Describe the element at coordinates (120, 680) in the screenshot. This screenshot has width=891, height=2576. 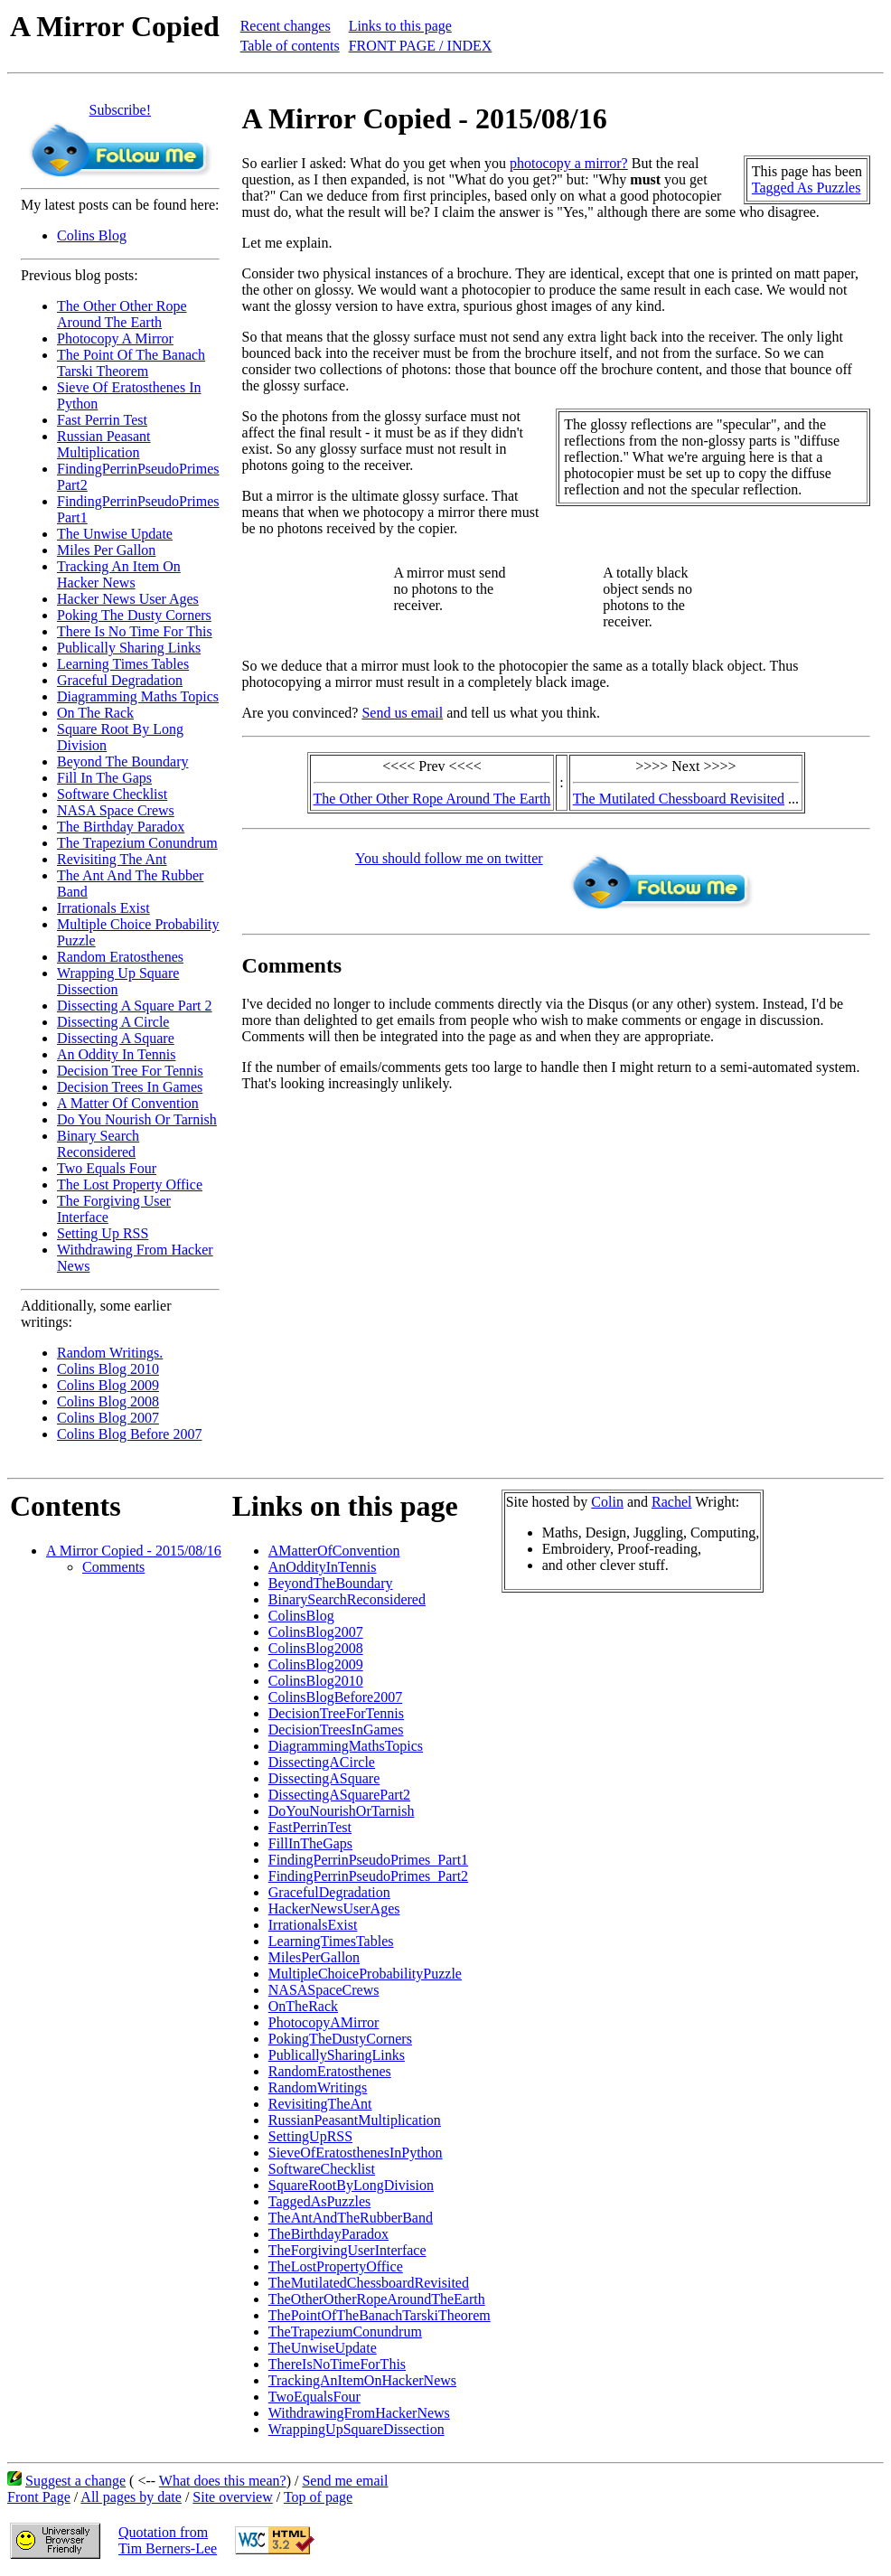
I see `Graceful Degradation` at that location.